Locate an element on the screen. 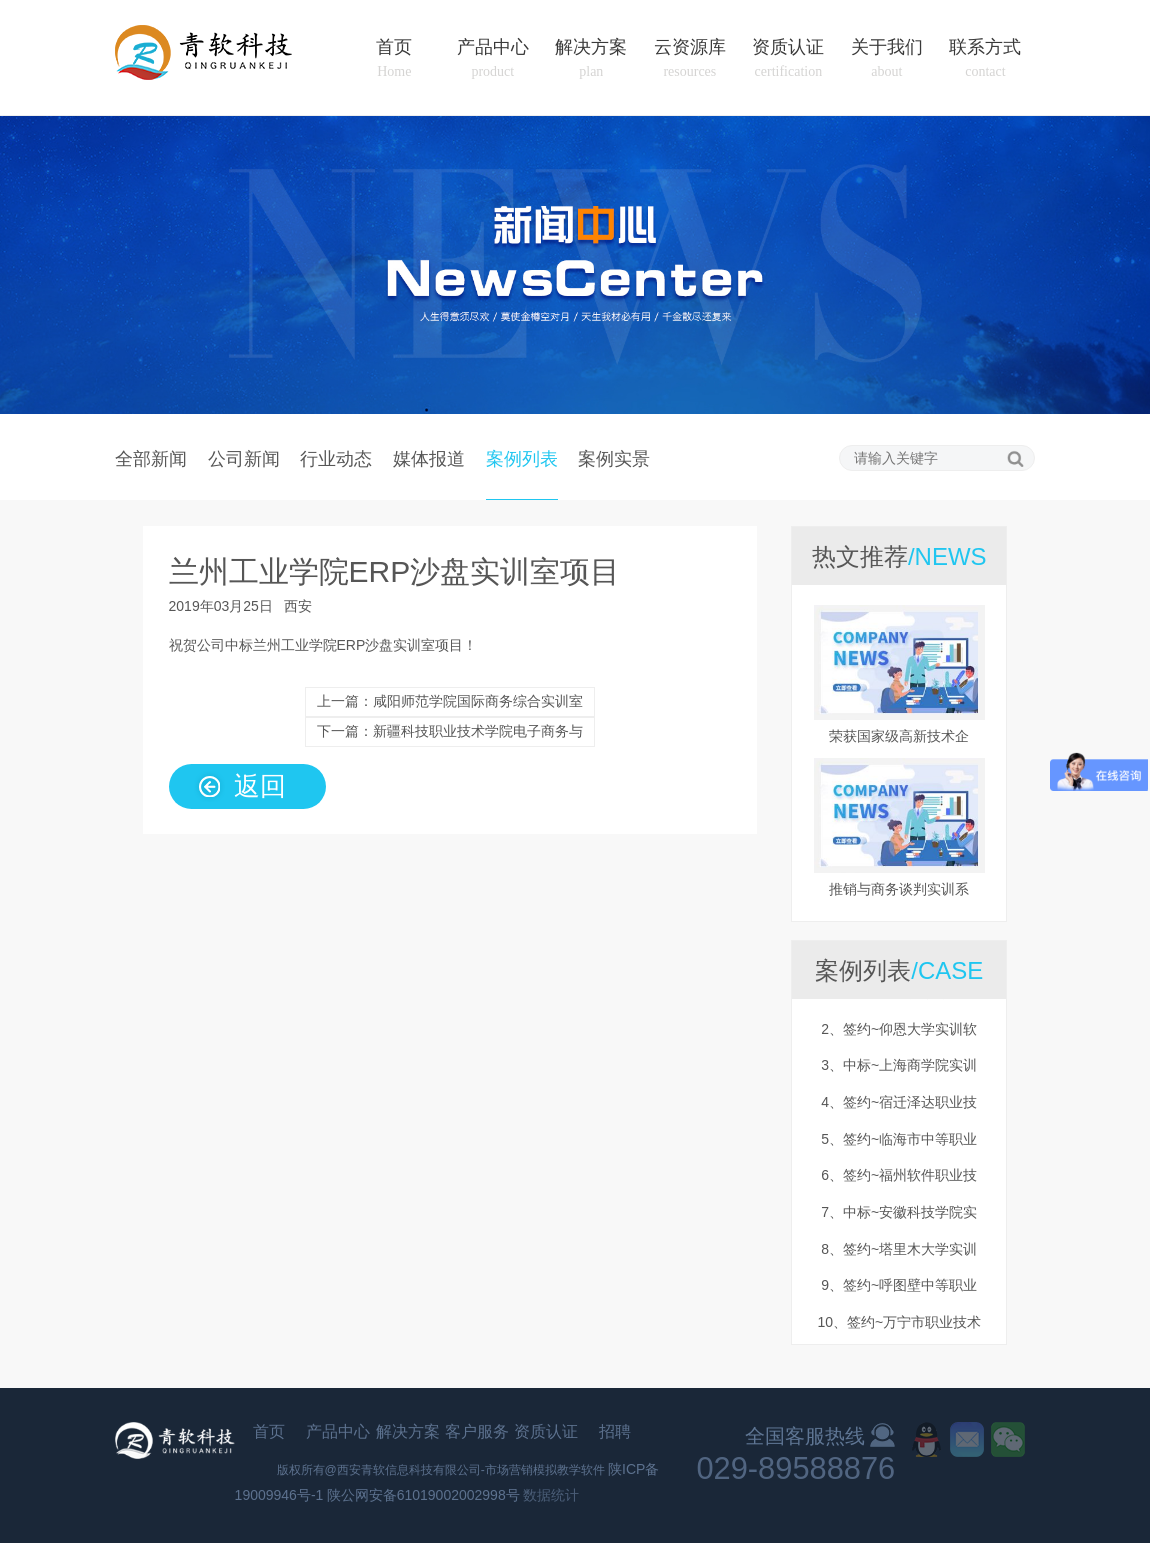 This screenshot has height=1543, width=1150. 首页 is located at coordinates (394, 58).